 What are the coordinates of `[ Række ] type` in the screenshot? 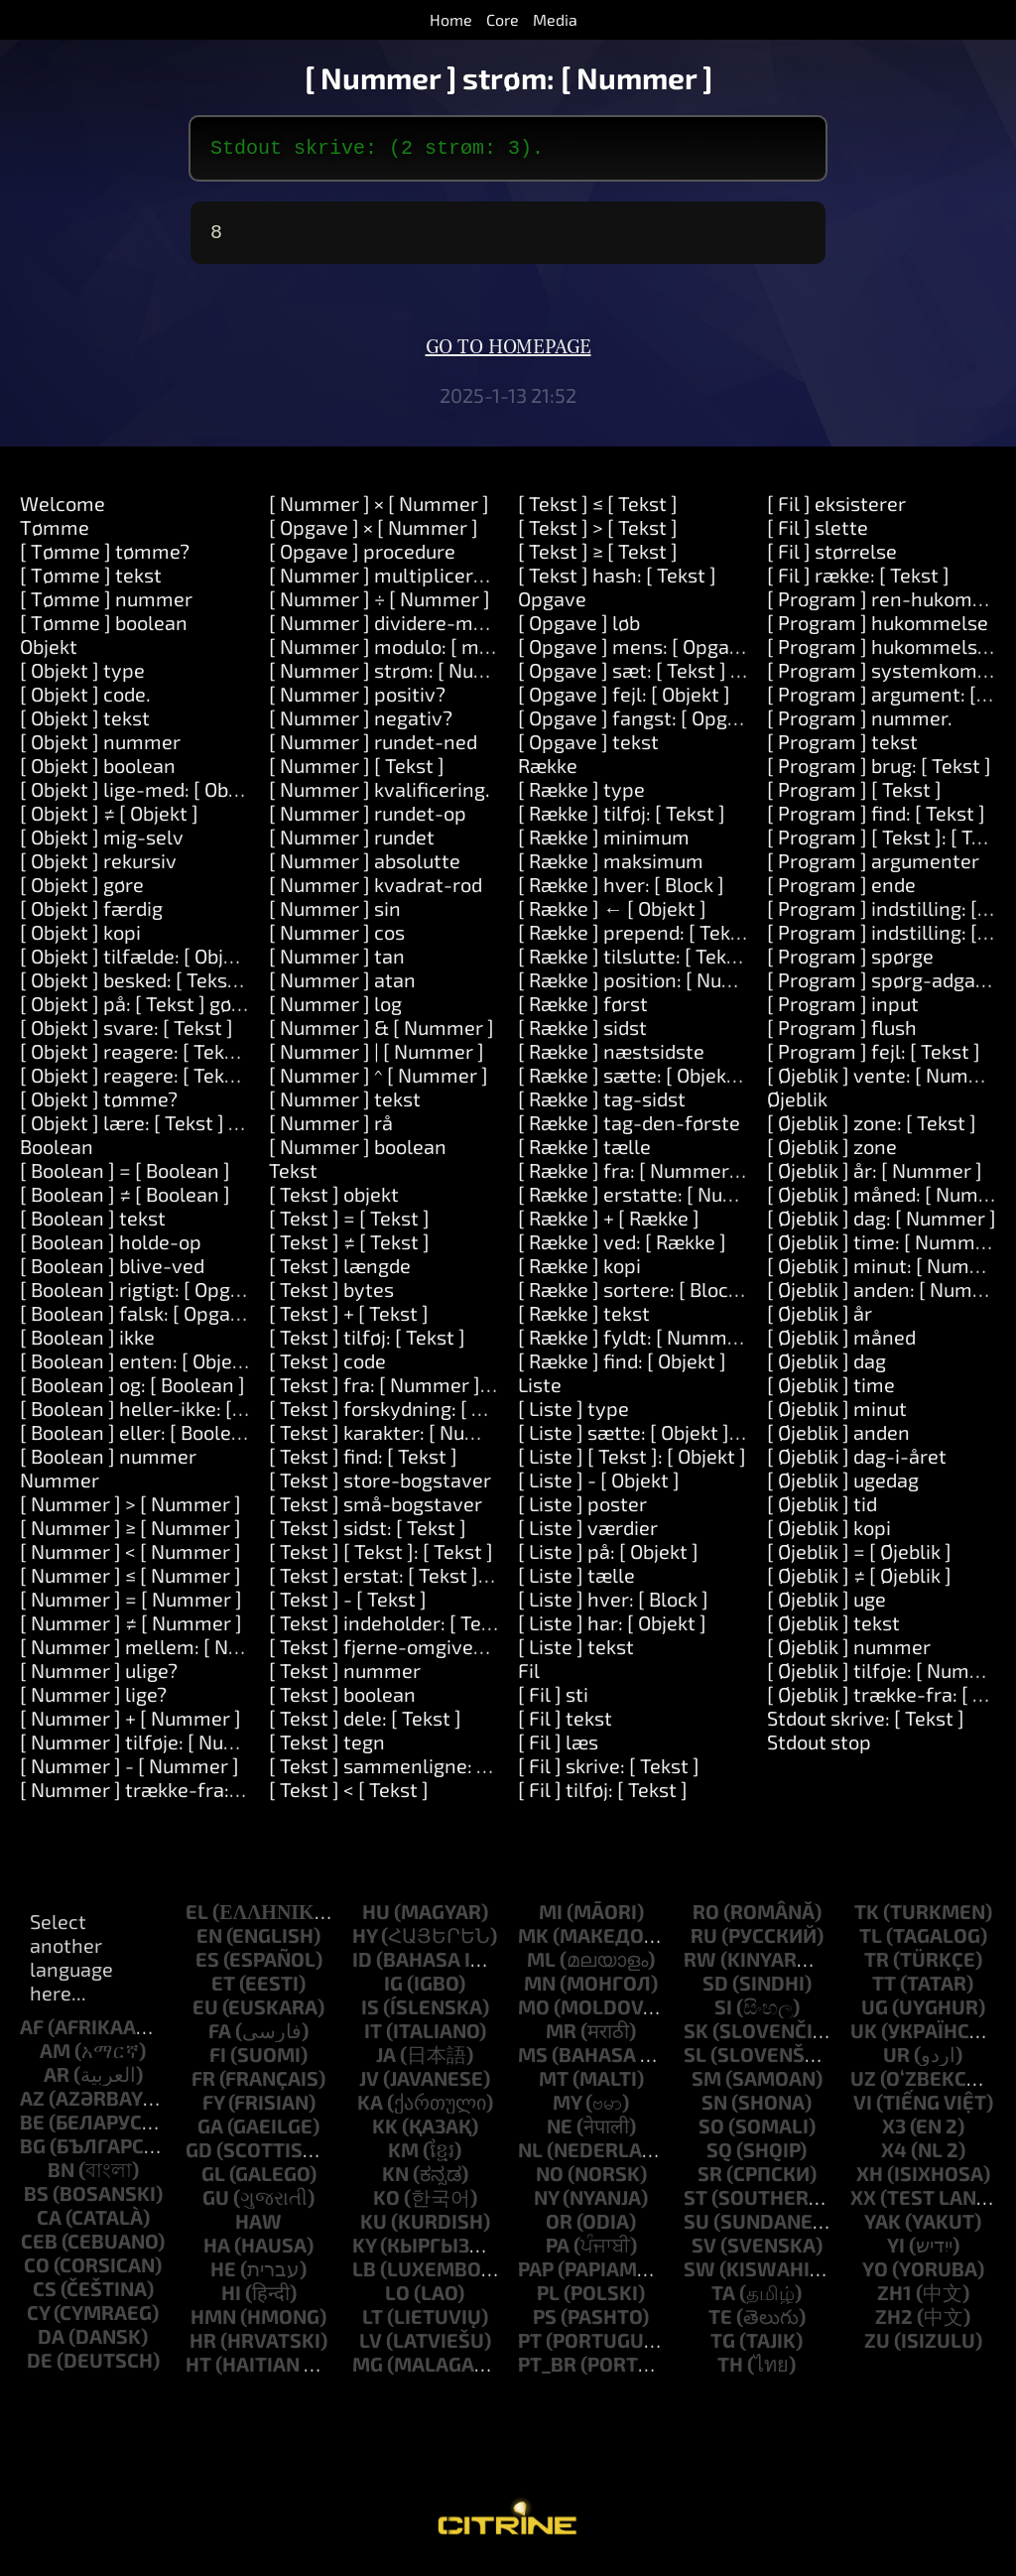 It's located at (581, 797).